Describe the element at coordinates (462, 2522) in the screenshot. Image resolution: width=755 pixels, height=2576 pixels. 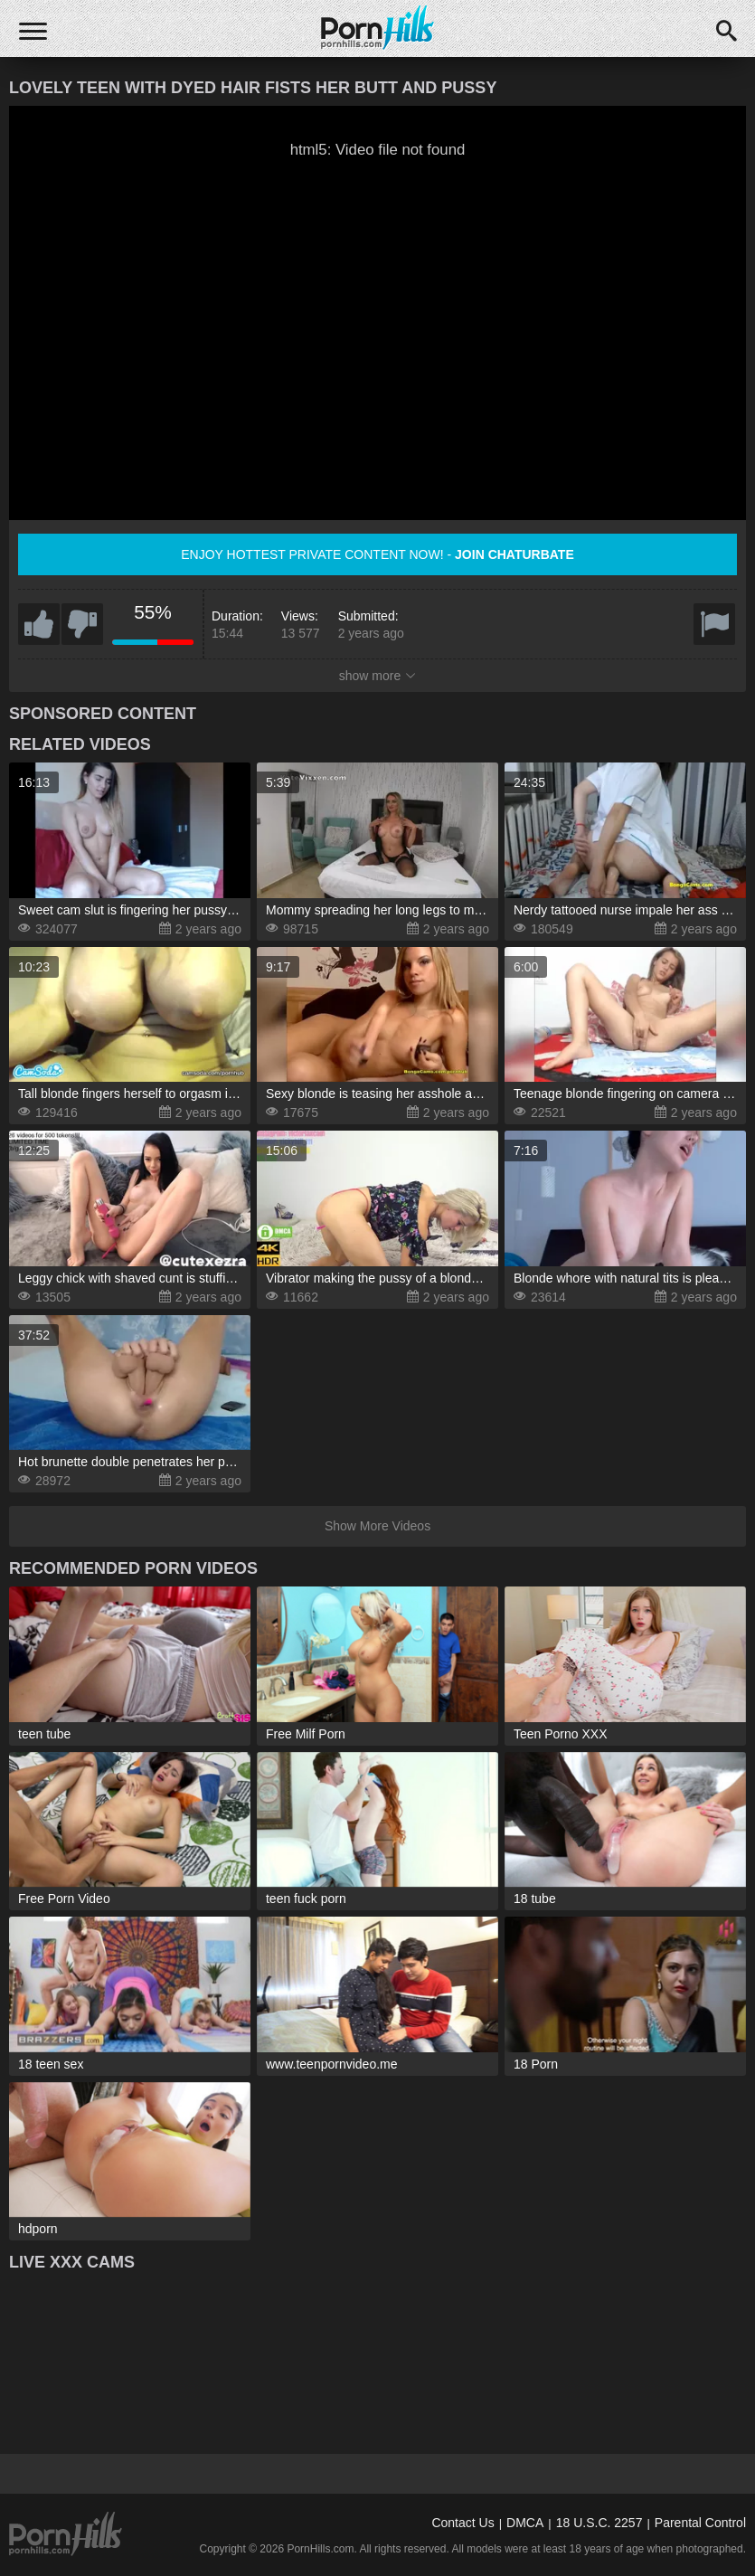
I see `Contact Us` at that location.